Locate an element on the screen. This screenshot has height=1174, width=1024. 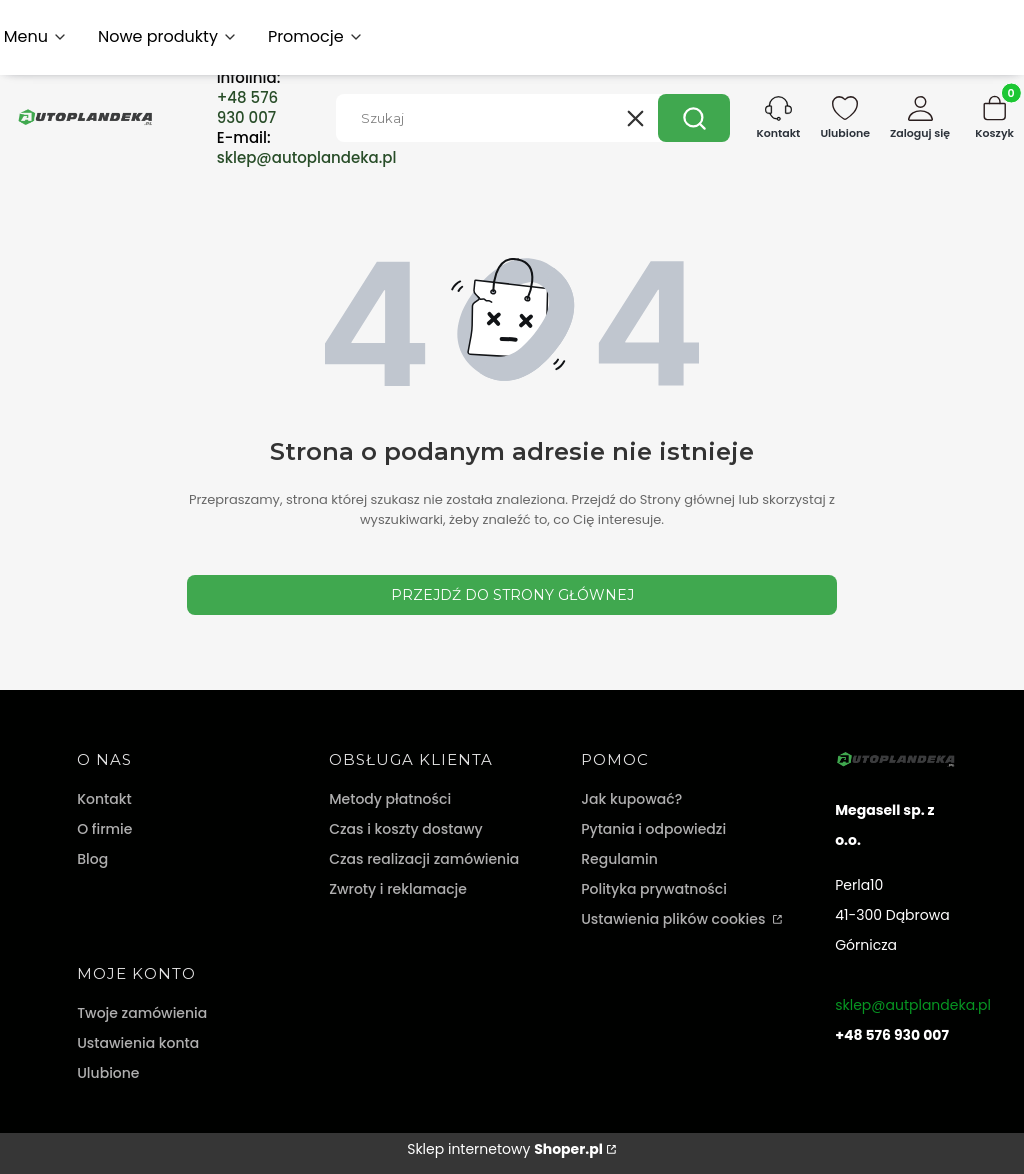
Metody płatności is located at coordinates (390, 799).